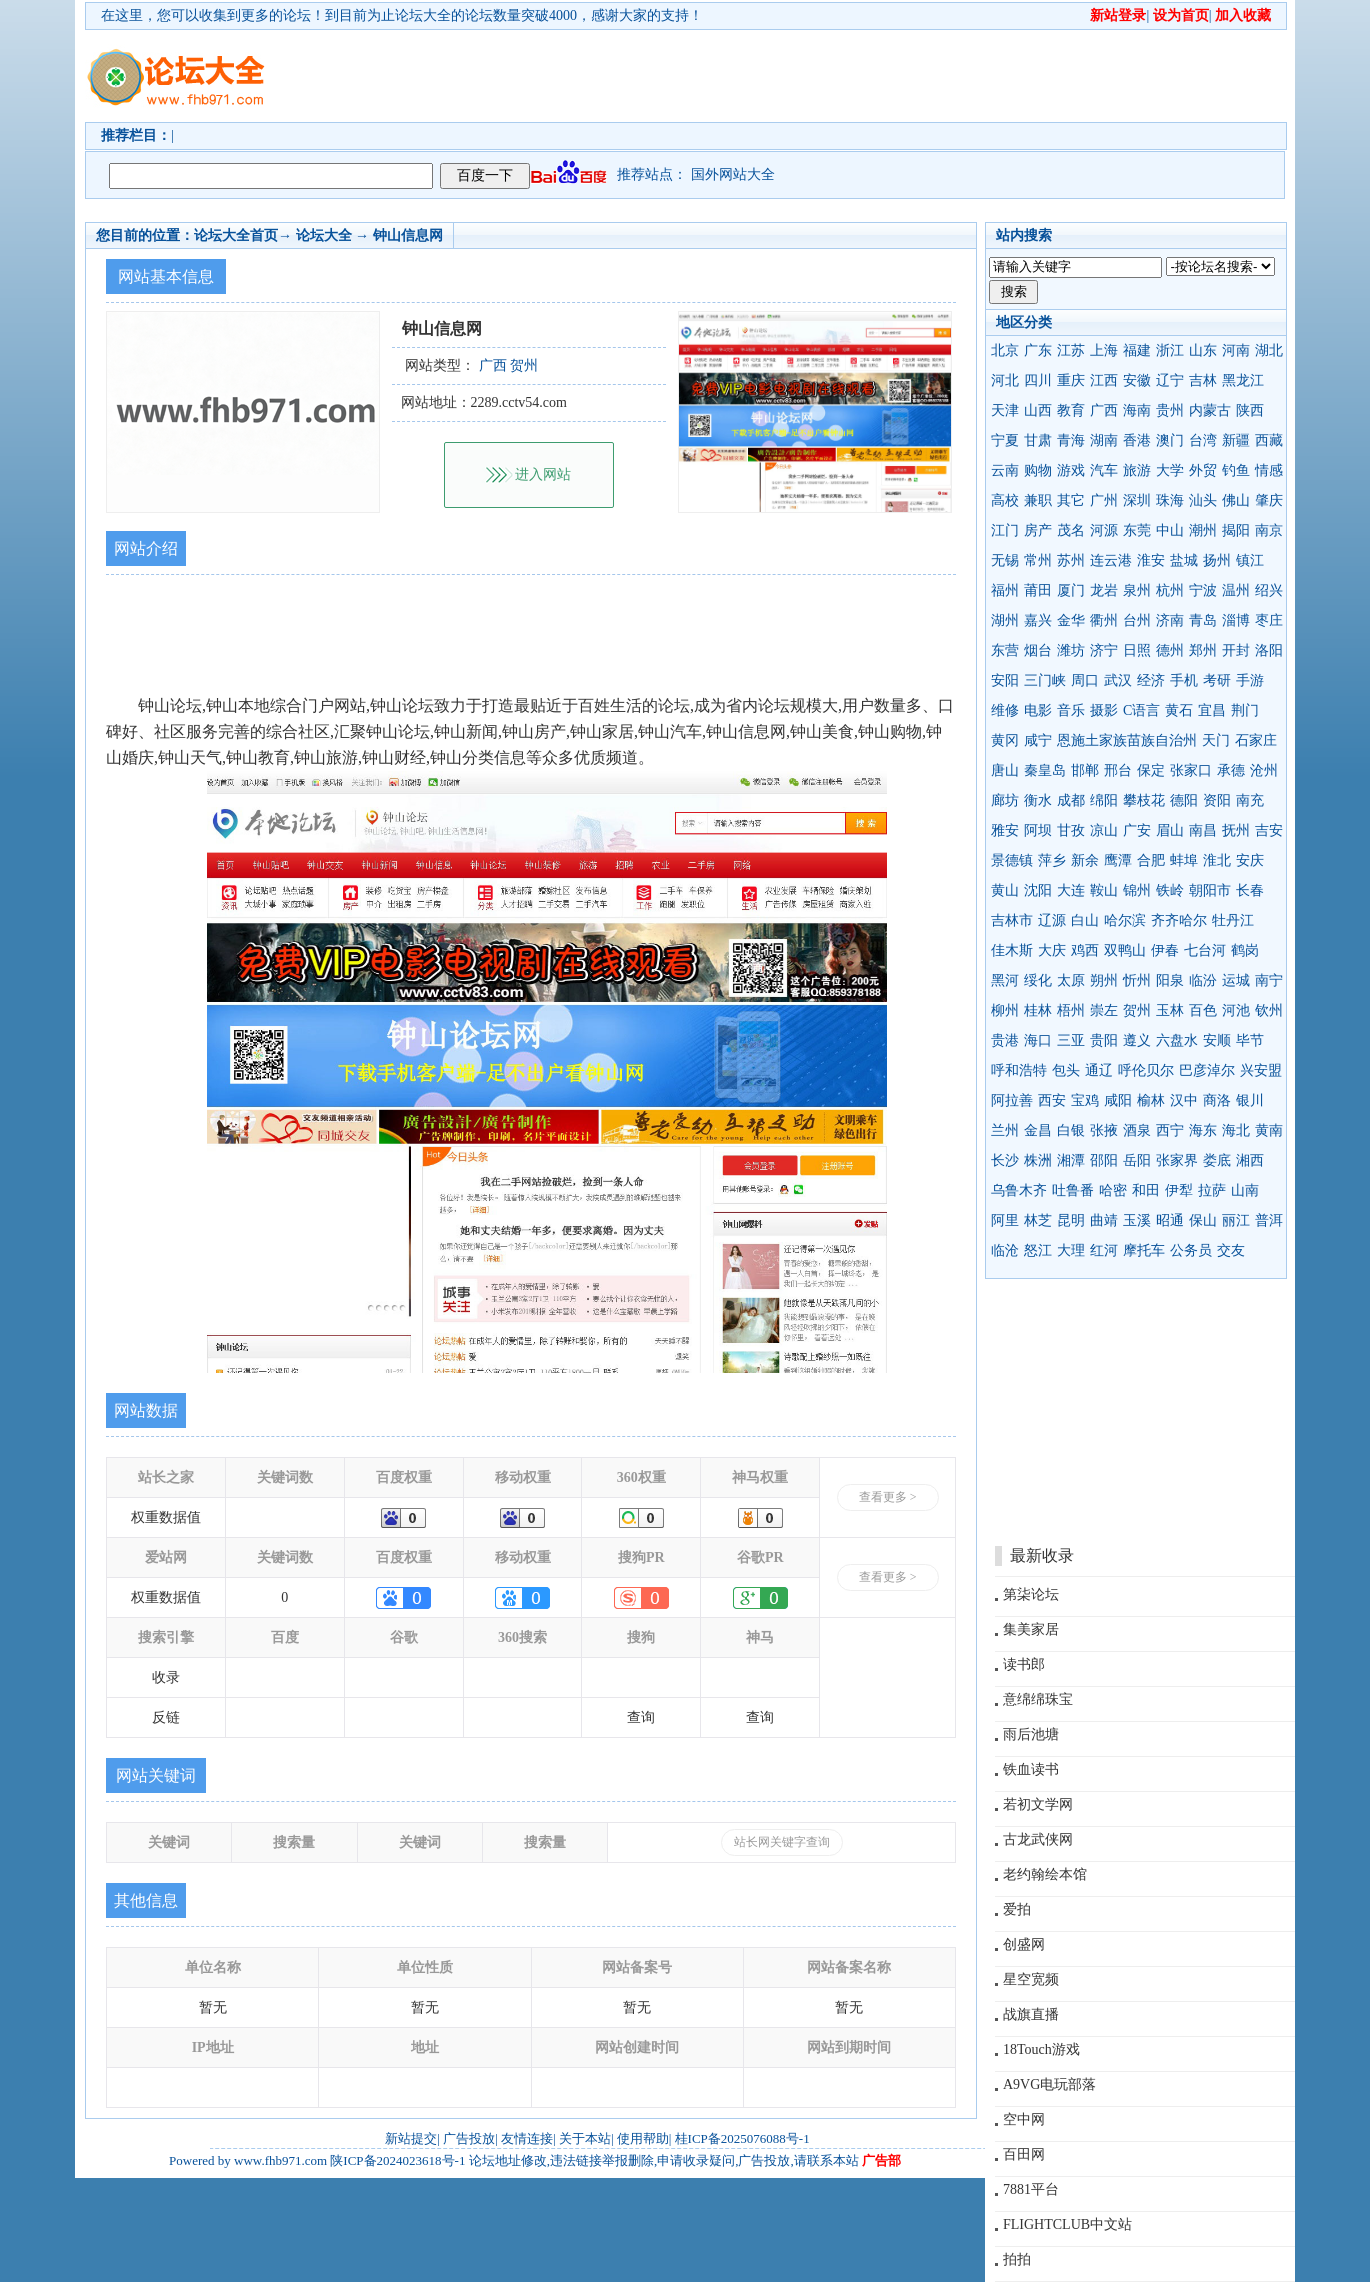 Image resolution: width=1370 pixels, height=2282 pixels. What do you see at coordinates (1137, 620) in the screenshot?
I see `台州` at bounding box center [1137, 620].